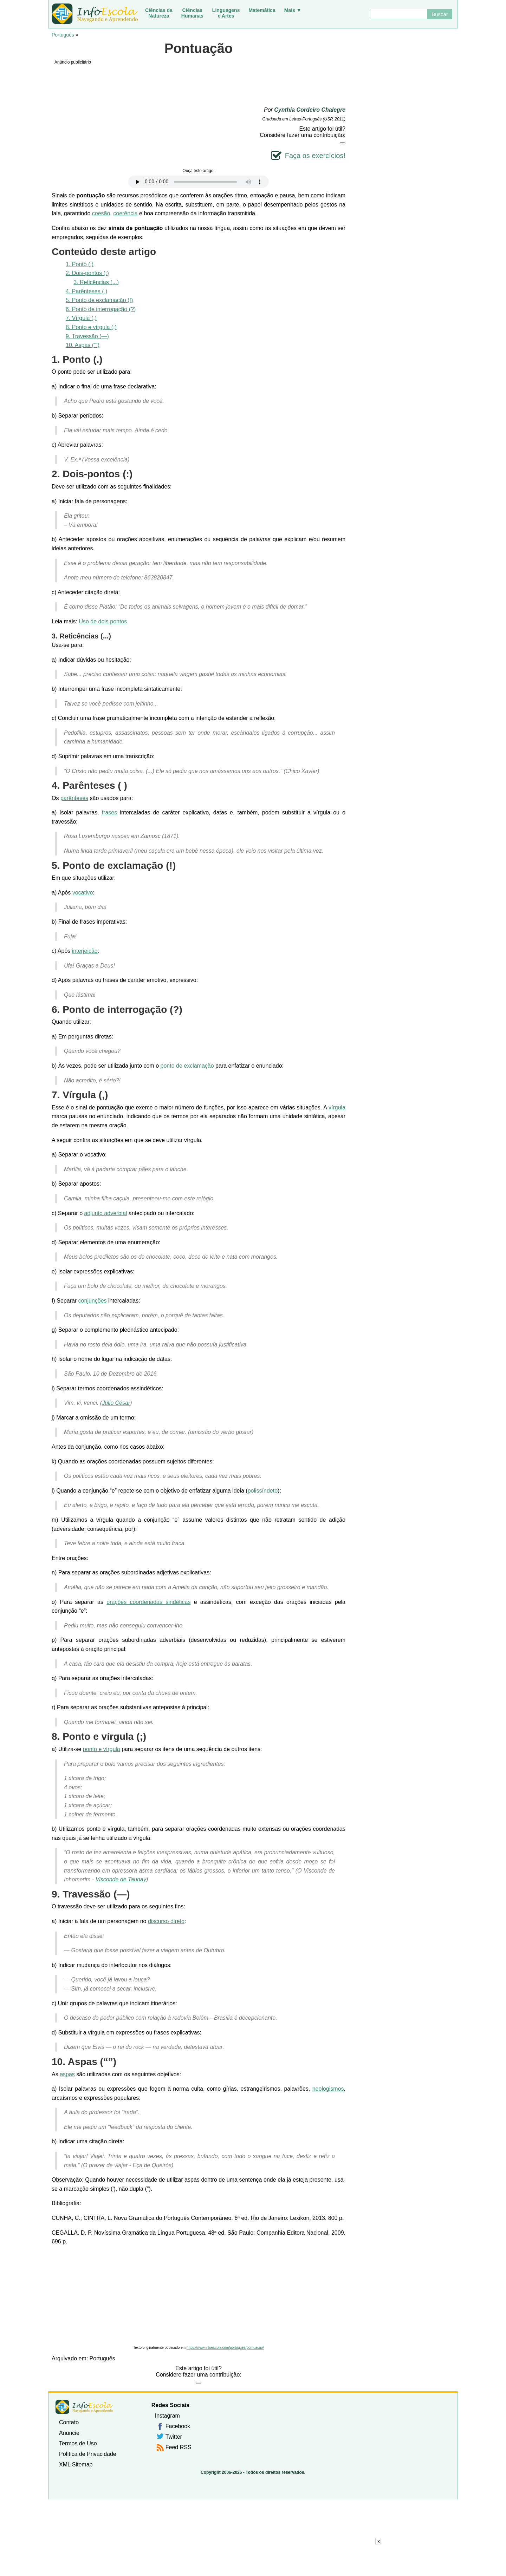  What do you see at coordinates (87, 2454) in the screenshot?
I see `Política de Privacidade` at bounding box center [87, 2454].